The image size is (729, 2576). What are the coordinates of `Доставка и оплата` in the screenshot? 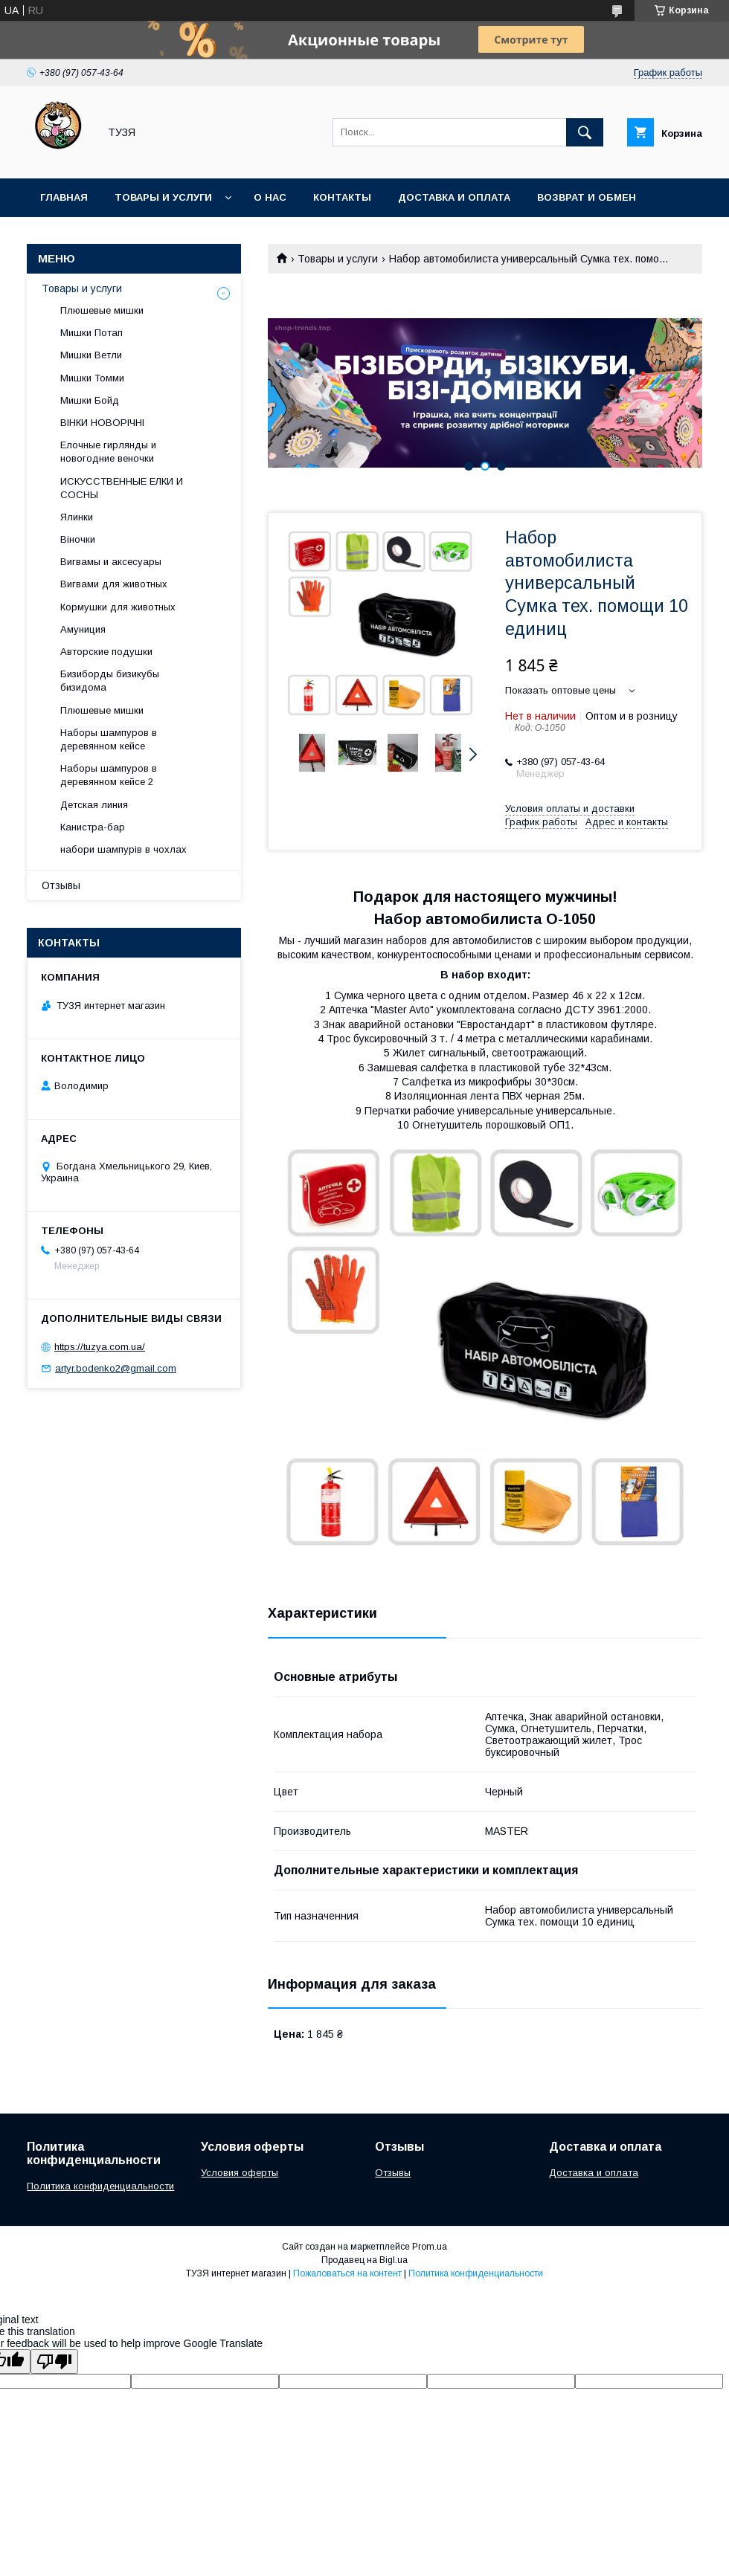 It's located at (454, 197).